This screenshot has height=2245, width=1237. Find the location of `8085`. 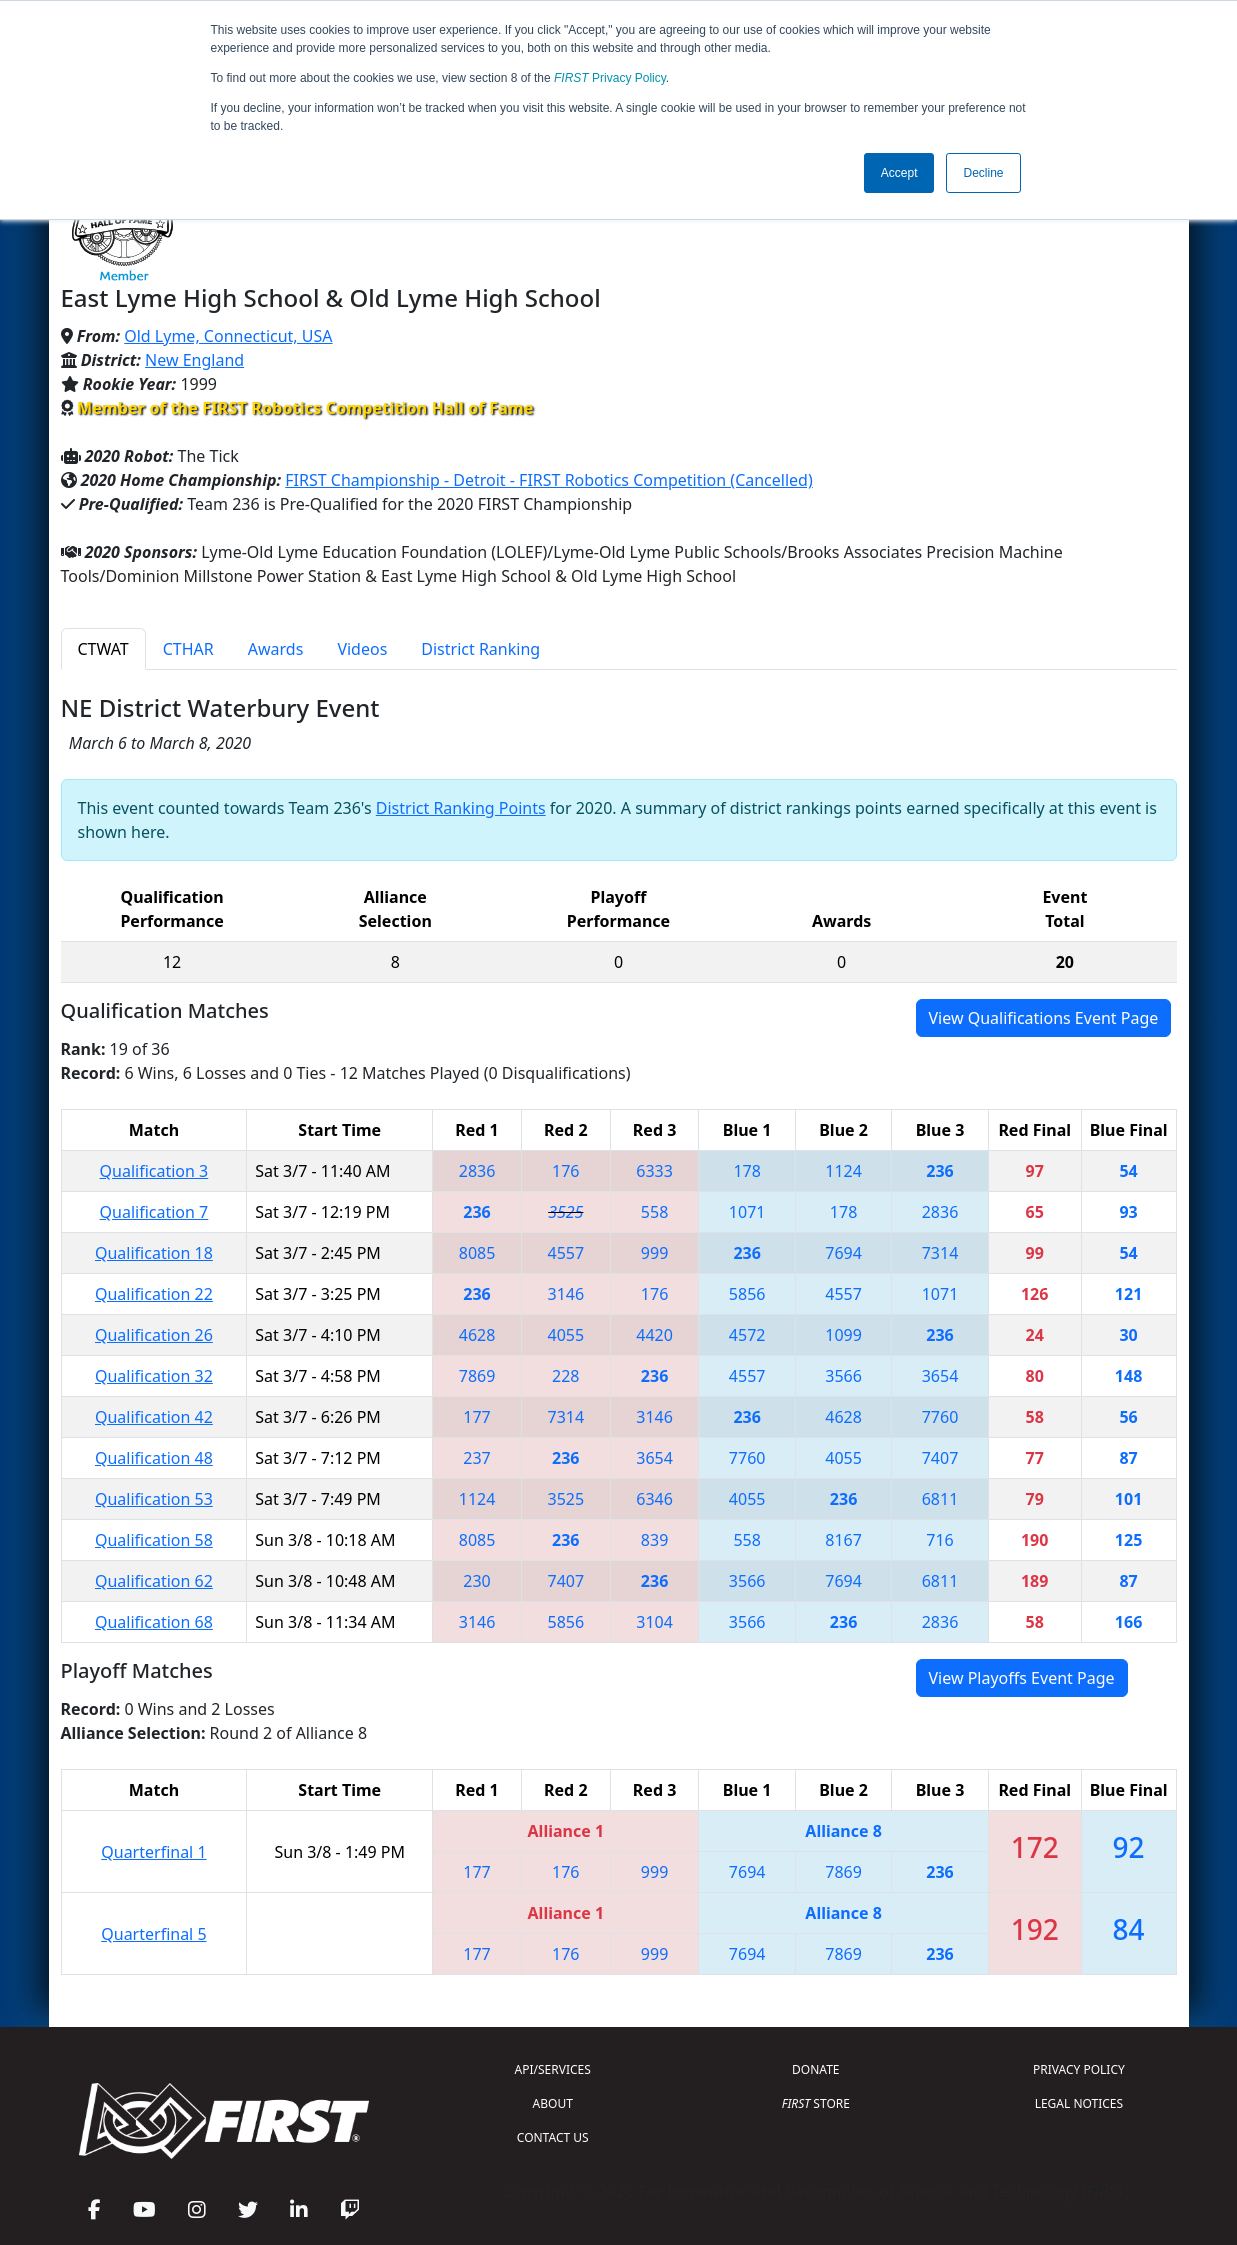

8085 is located at coordinates (477, 1253).